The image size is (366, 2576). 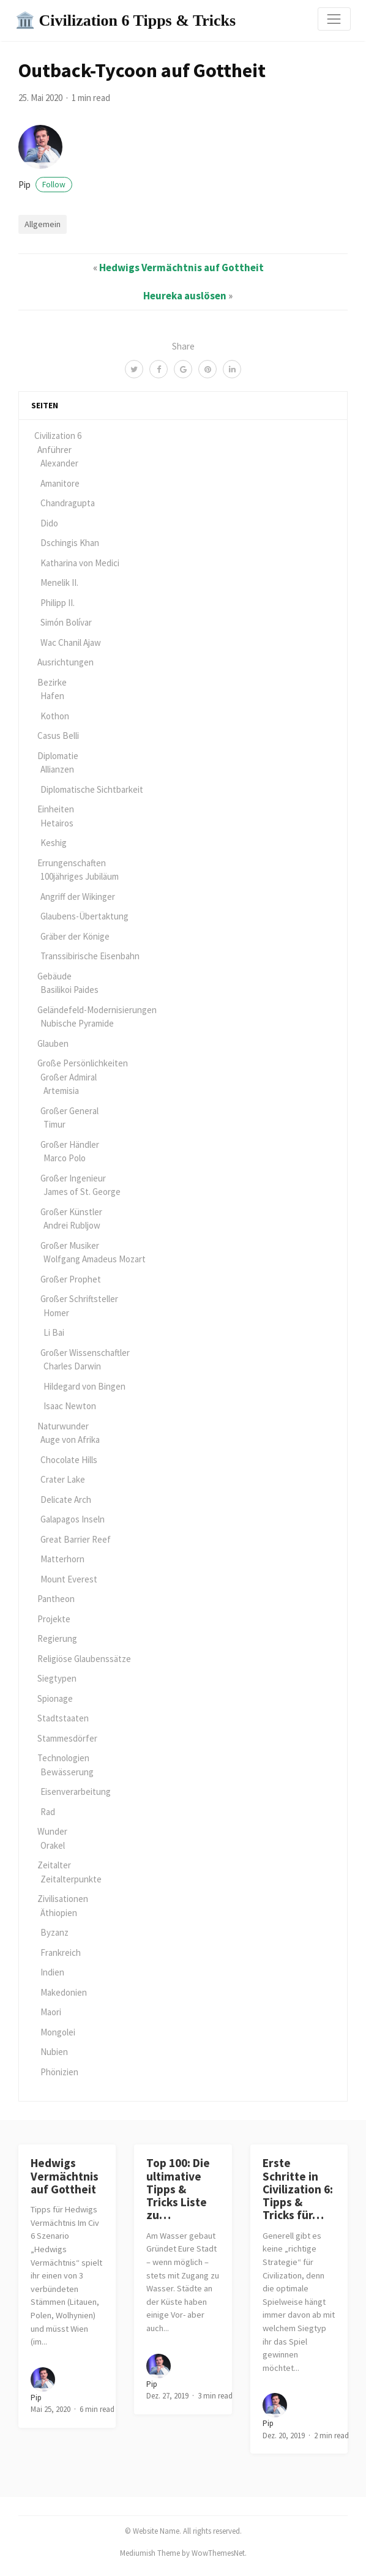 What do you see at coordinates (125, 20) in the screenshot?
I see `🏛️ Civilization 6 Tipps & Tricks` at bounding box center [125, 20].